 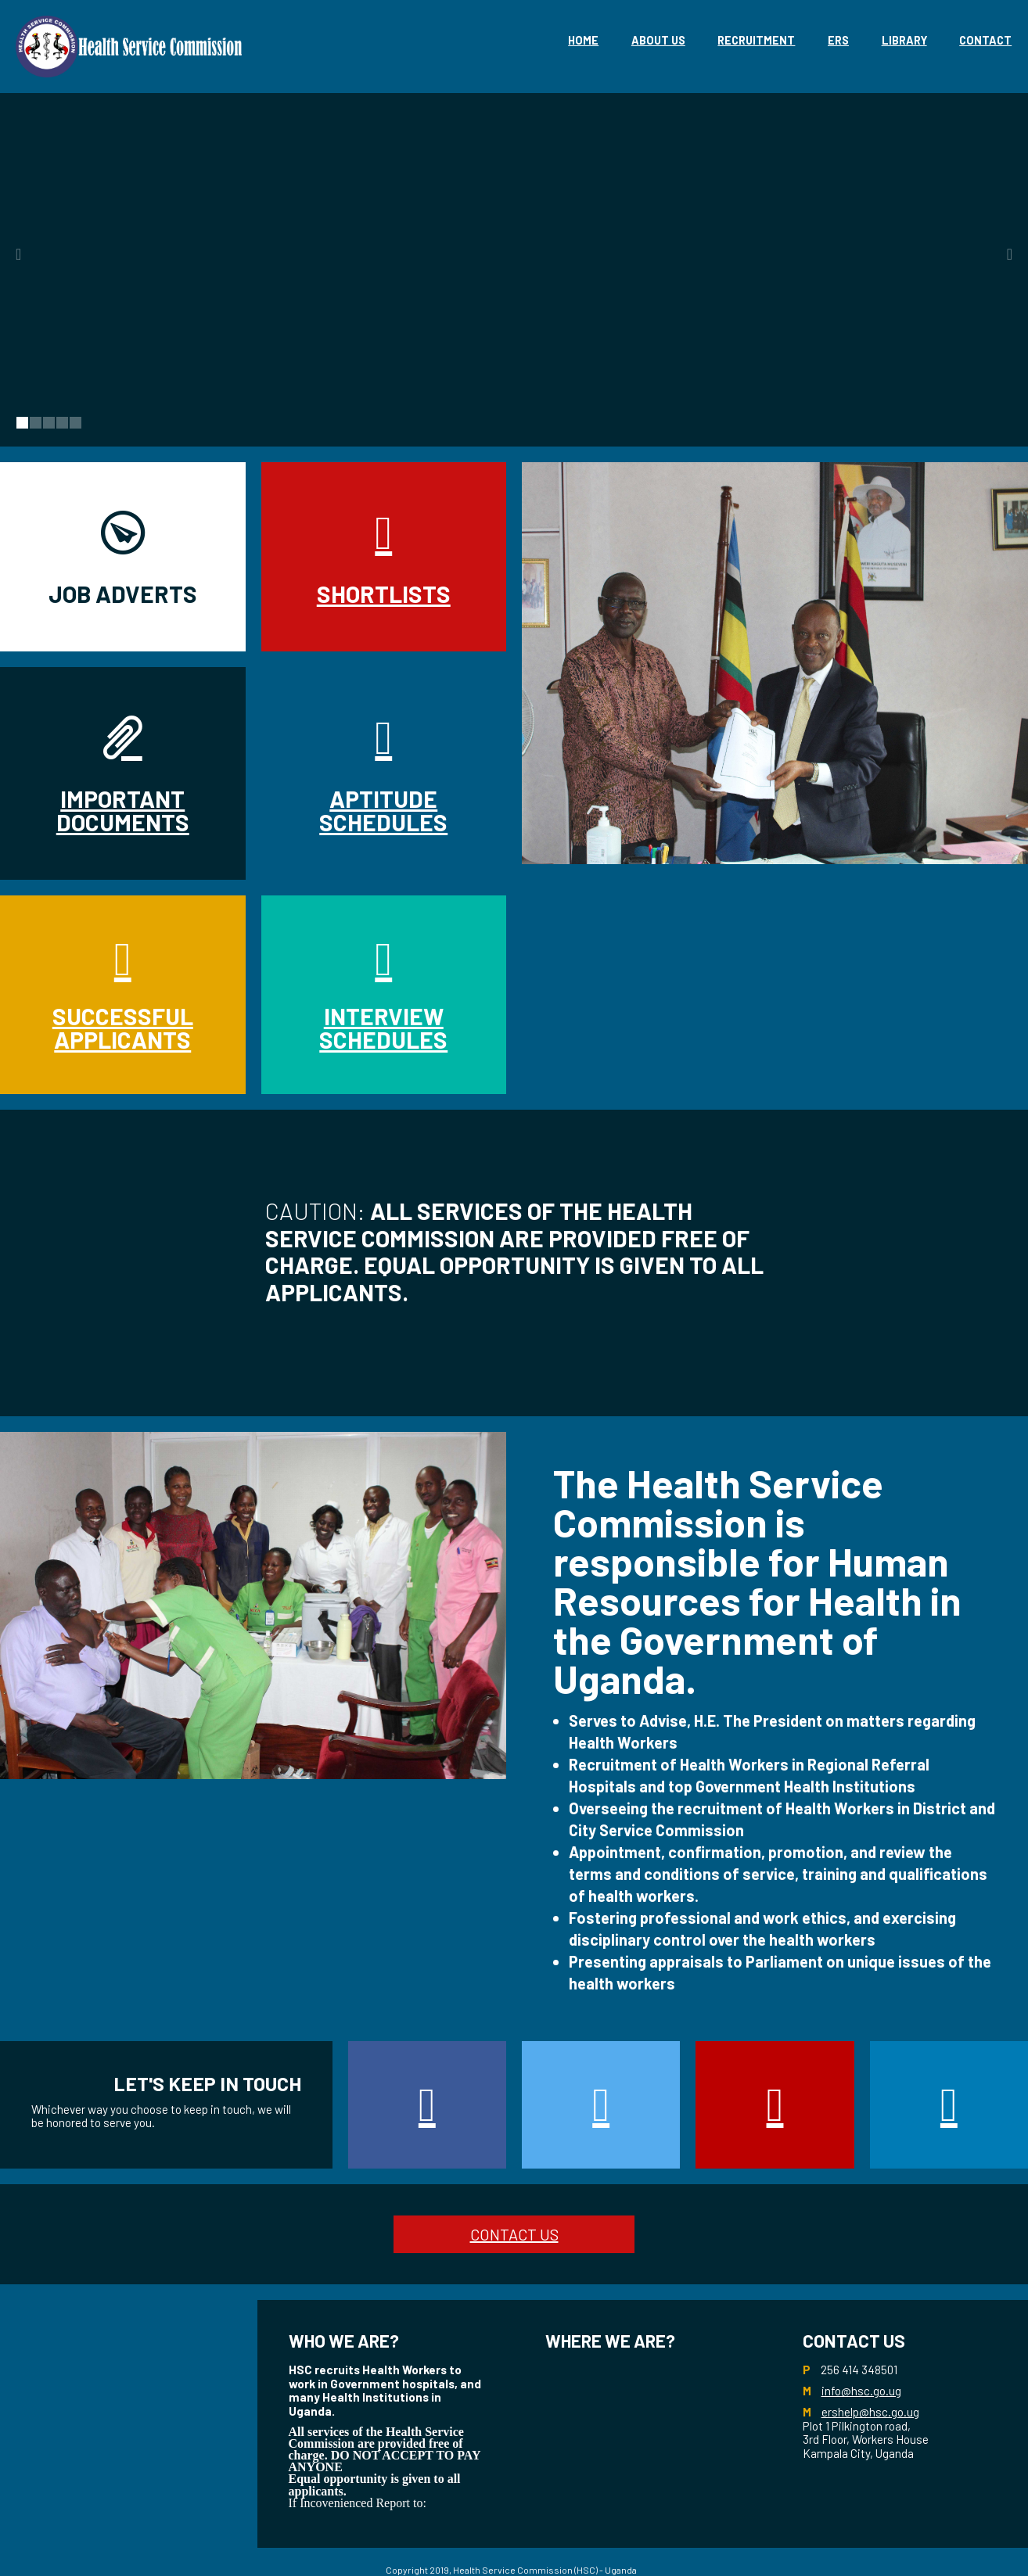 What do you see at coordinates (658, 40) in the screenshot?
I see `About Us` at bounding box center [658, 40].